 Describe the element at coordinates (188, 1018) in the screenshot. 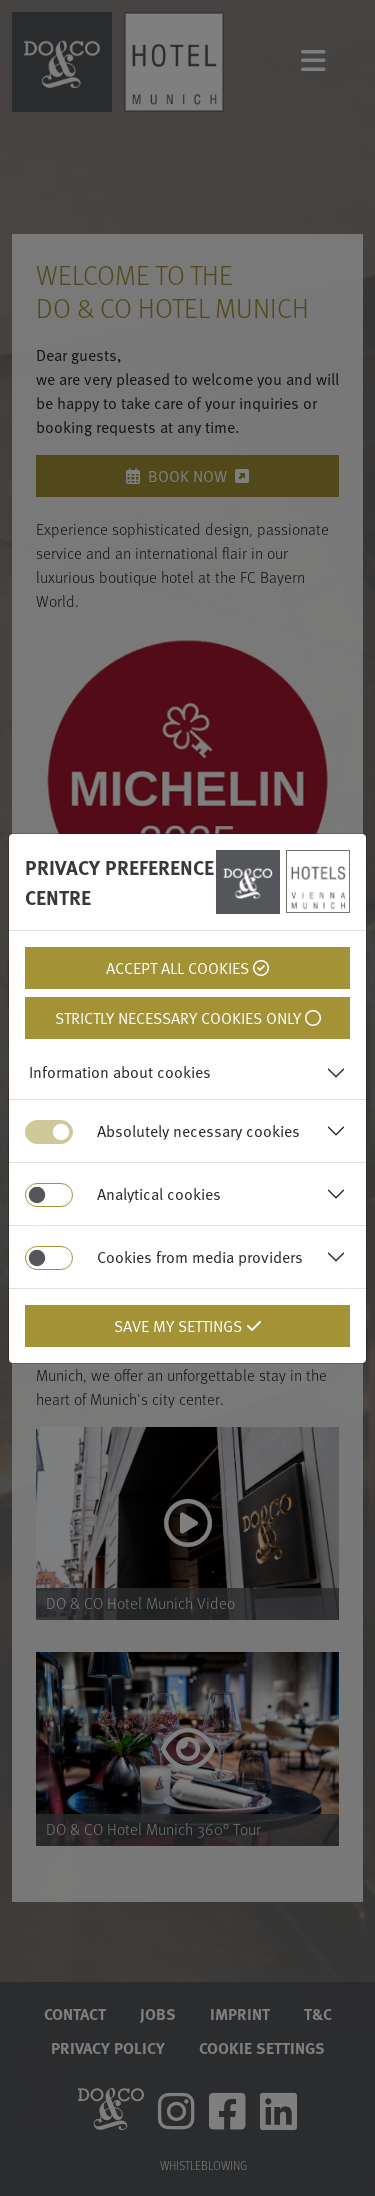

I see `Strictly necessary cookies only` at that location.